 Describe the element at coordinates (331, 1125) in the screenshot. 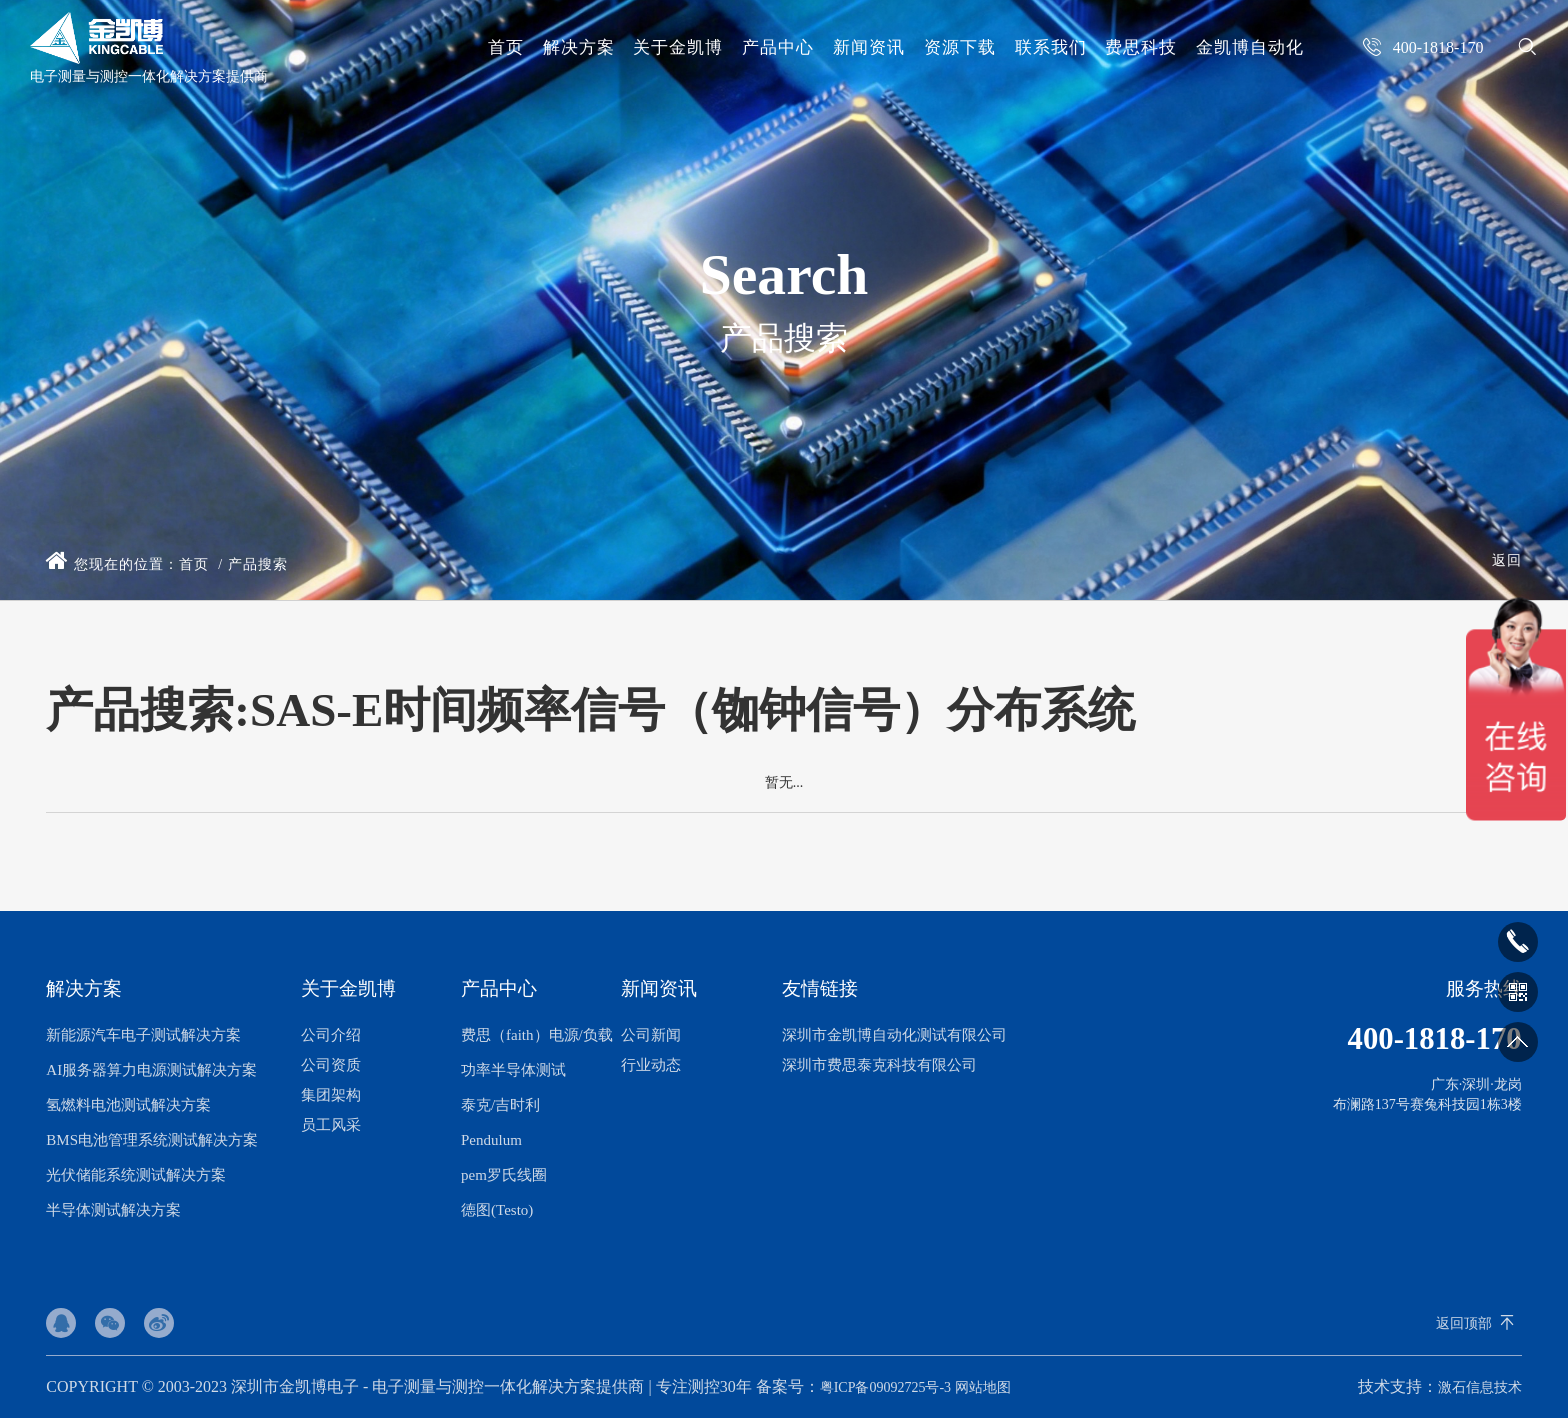

I see `员工风采` at that location.